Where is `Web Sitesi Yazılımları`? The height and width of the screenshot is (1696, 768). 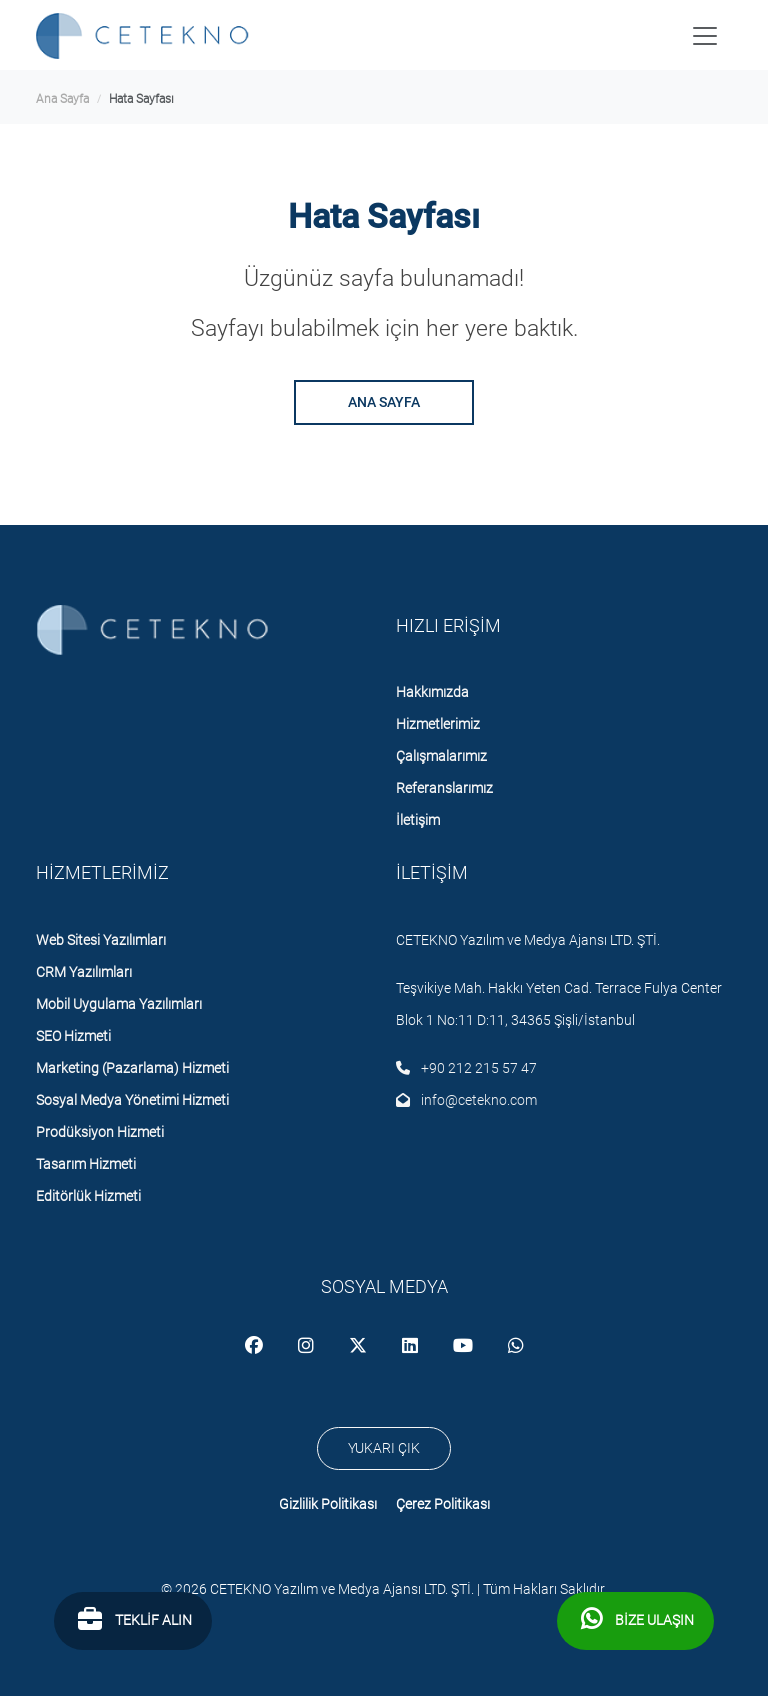
Web Sitesi Yazılımları is located at coordinates (101, 940).